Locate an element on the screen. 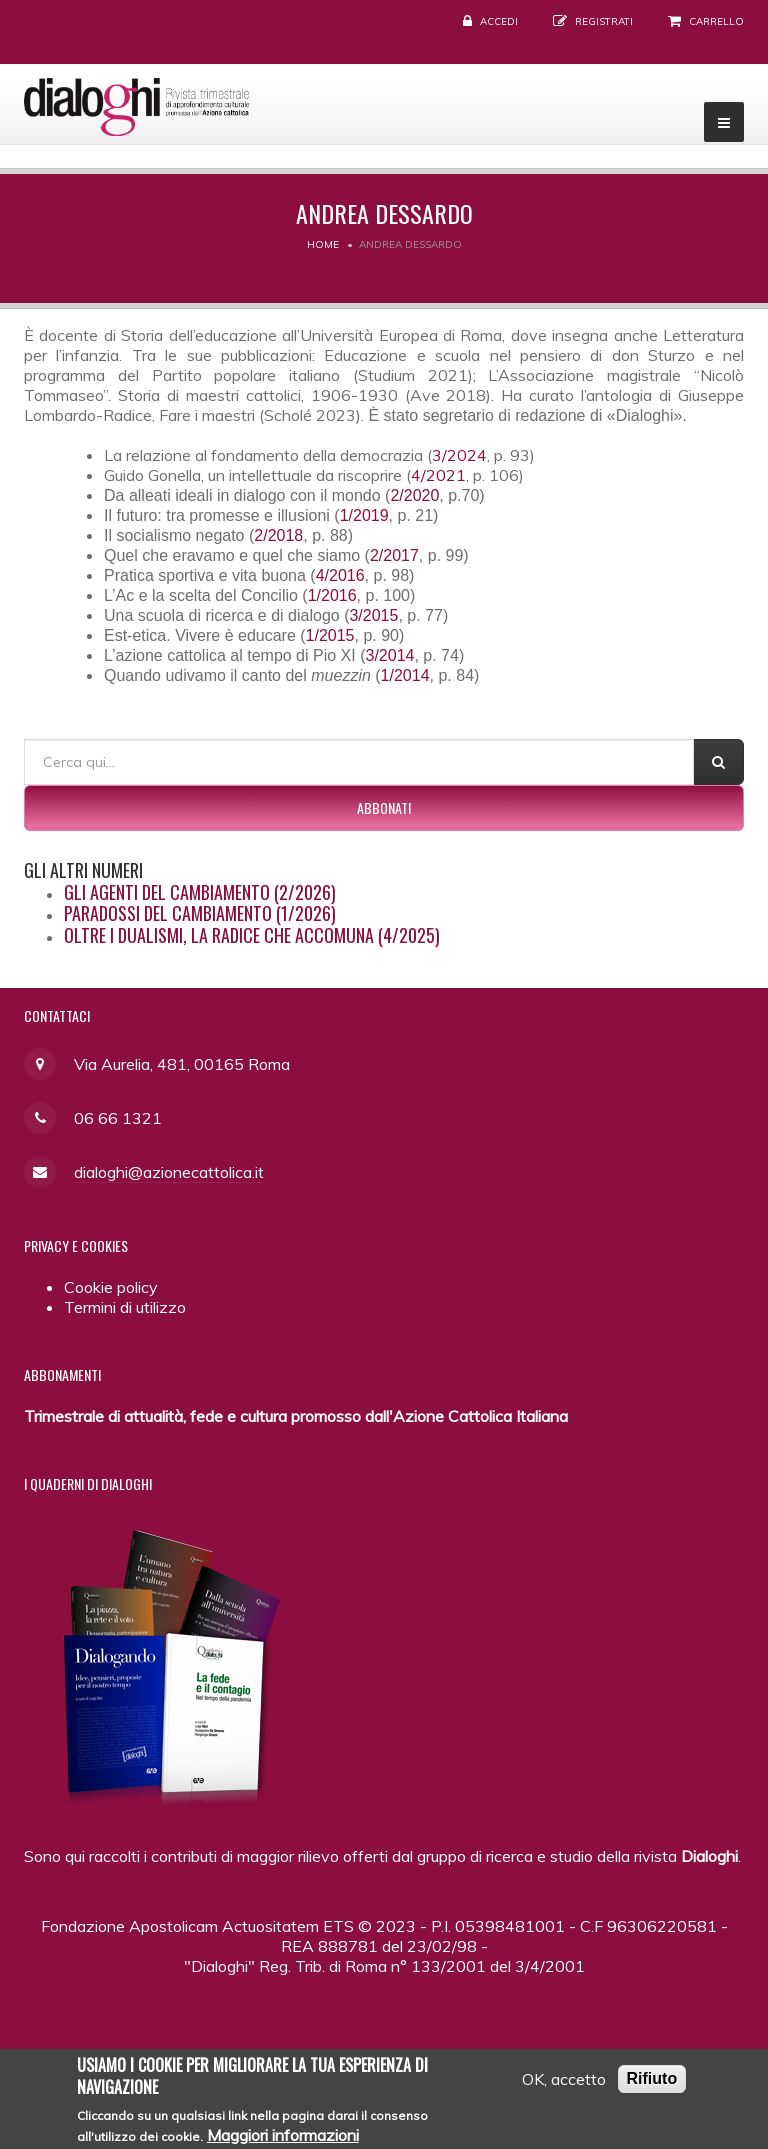 The height and width of the screenshot is (2149, 768). 2/2018 is located at coordinates (278, 535).